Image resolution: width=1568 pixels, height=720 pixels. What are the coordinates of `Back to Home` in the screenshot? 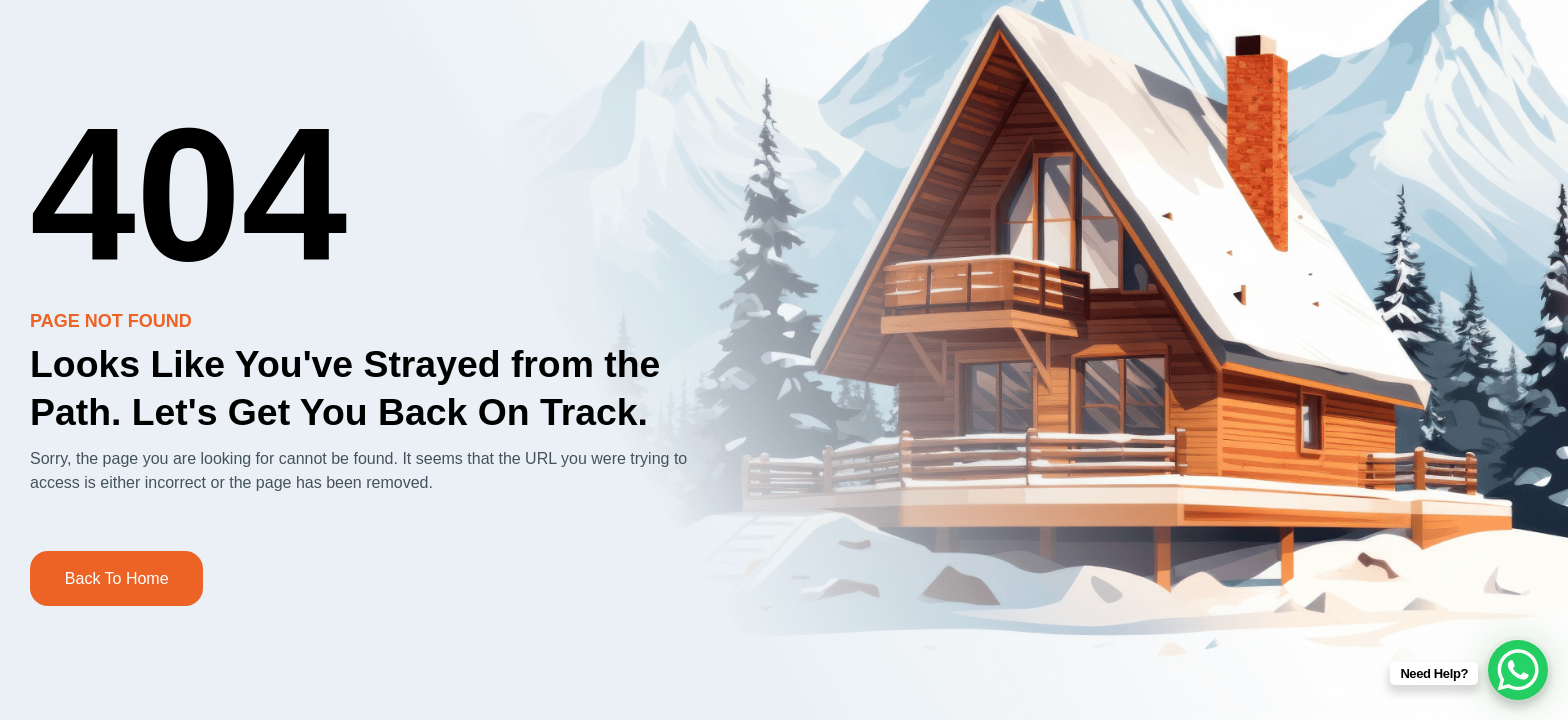 It's located at (117, 578).